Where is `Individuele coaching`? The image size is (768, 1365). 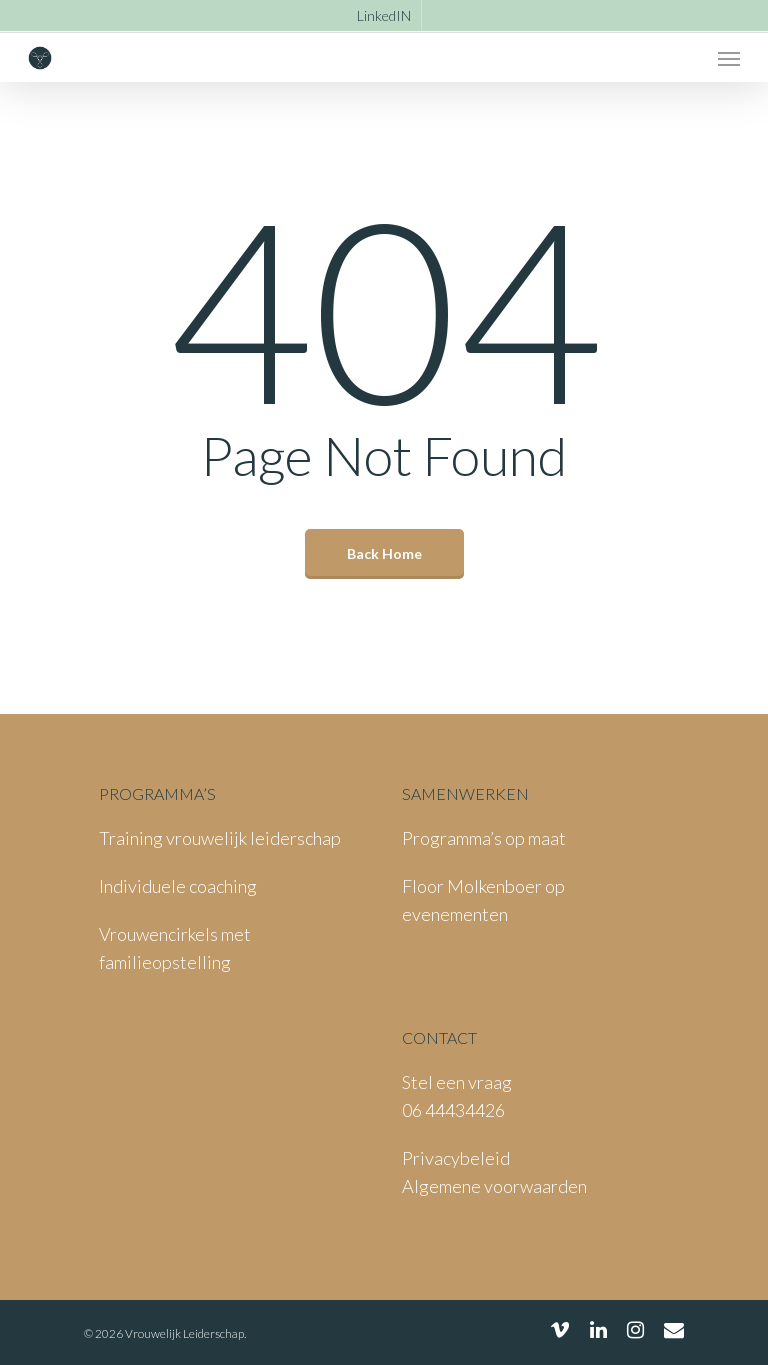
Individuele coaching is located at coordinates (178, 886).